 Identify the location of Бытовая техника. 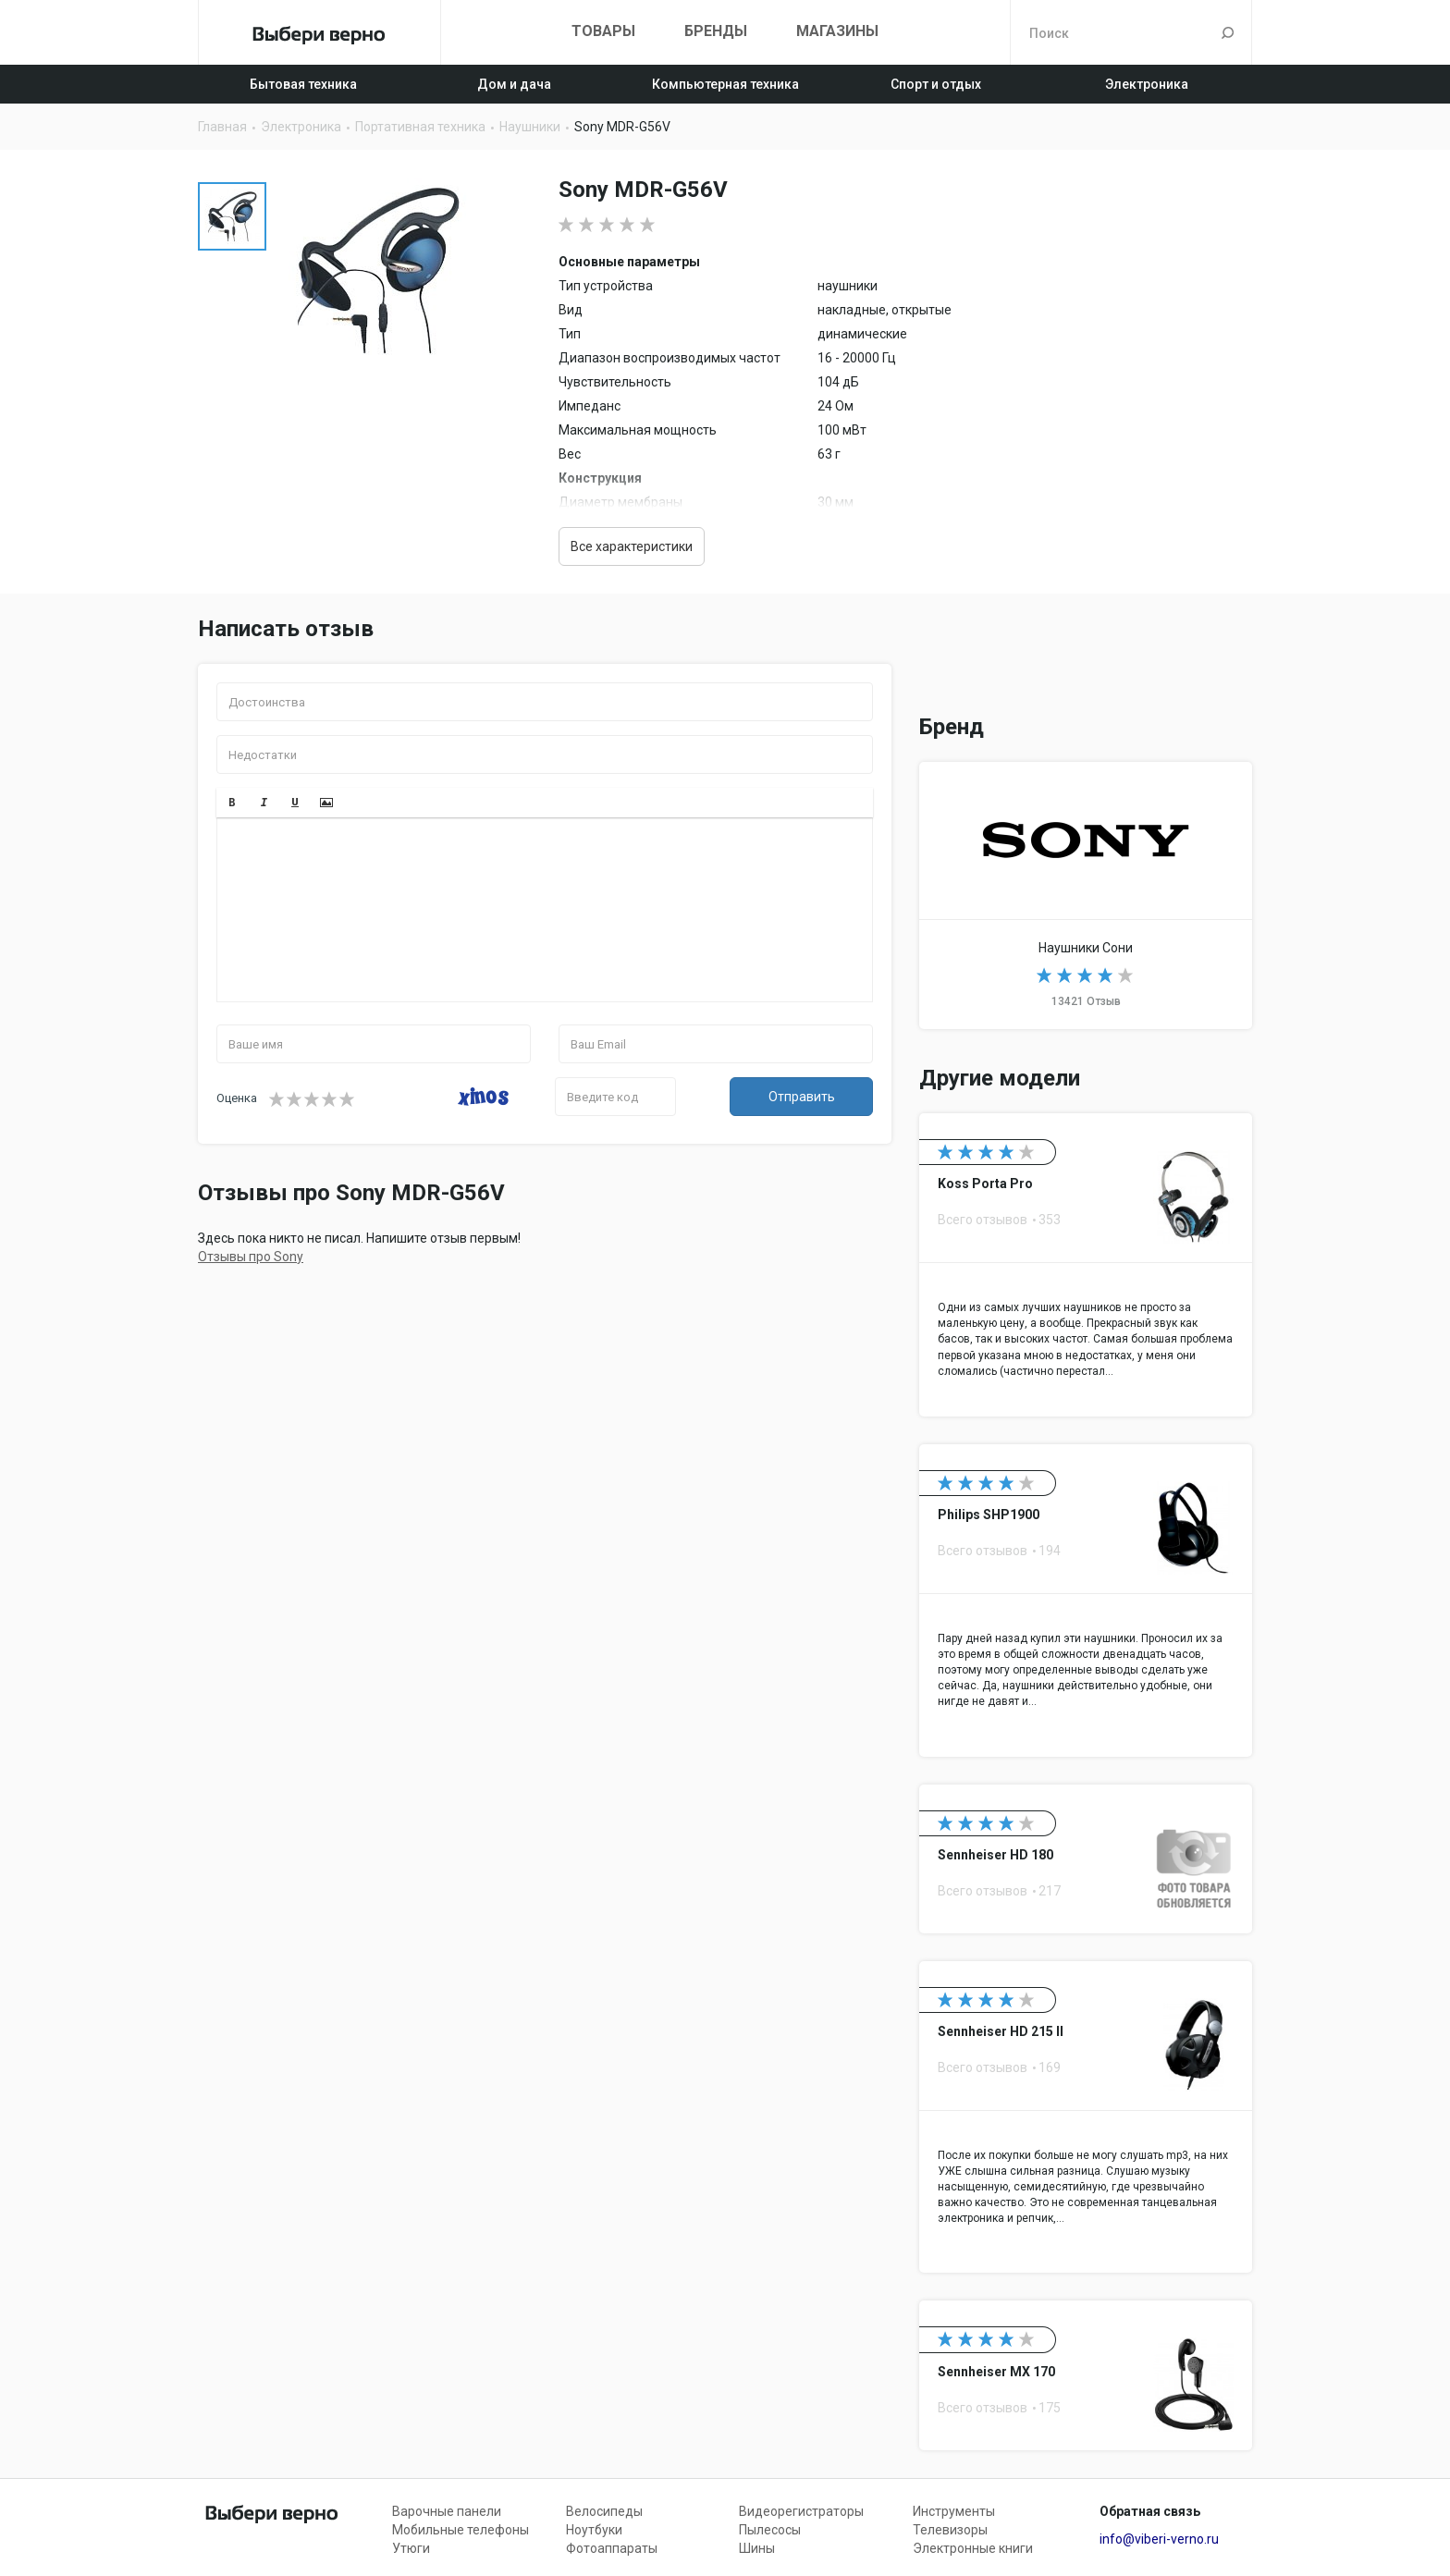
(303, 84).